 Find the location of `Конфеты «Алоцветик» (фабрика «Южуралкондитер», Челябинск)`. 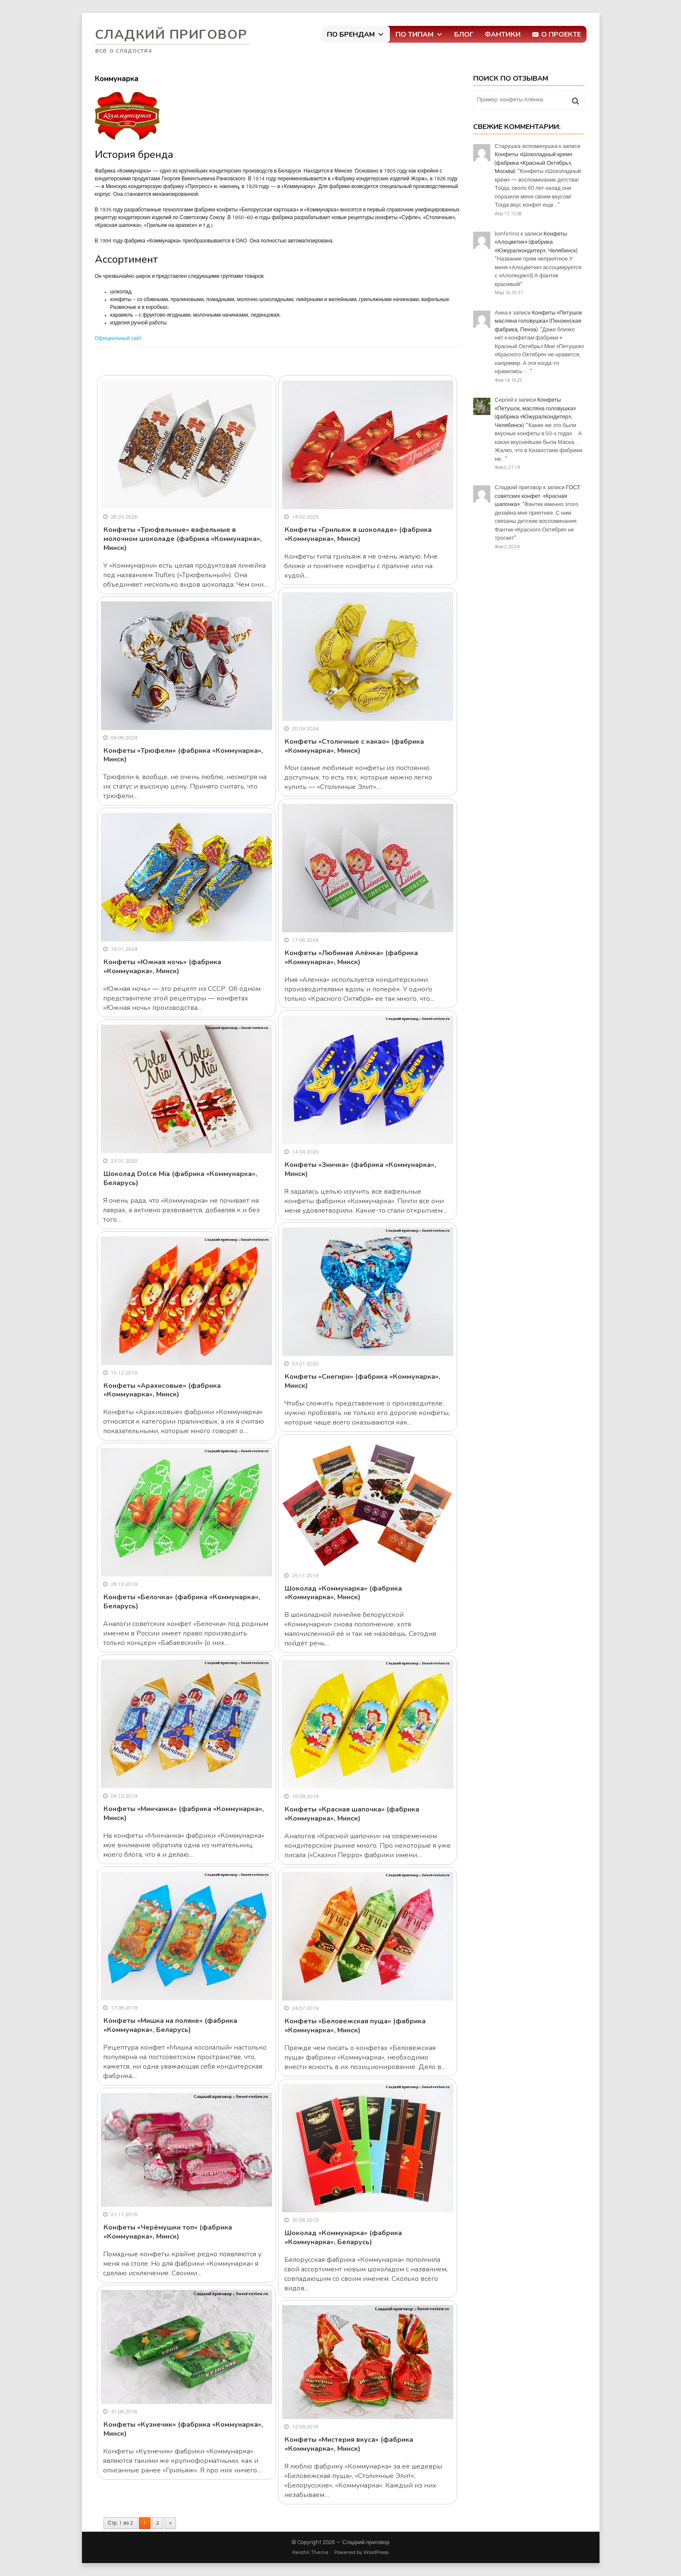

Конфеты «Алоцветик» (фабрика «Южуралкондитер», Челябинск) is located at coordinates (536, 242).